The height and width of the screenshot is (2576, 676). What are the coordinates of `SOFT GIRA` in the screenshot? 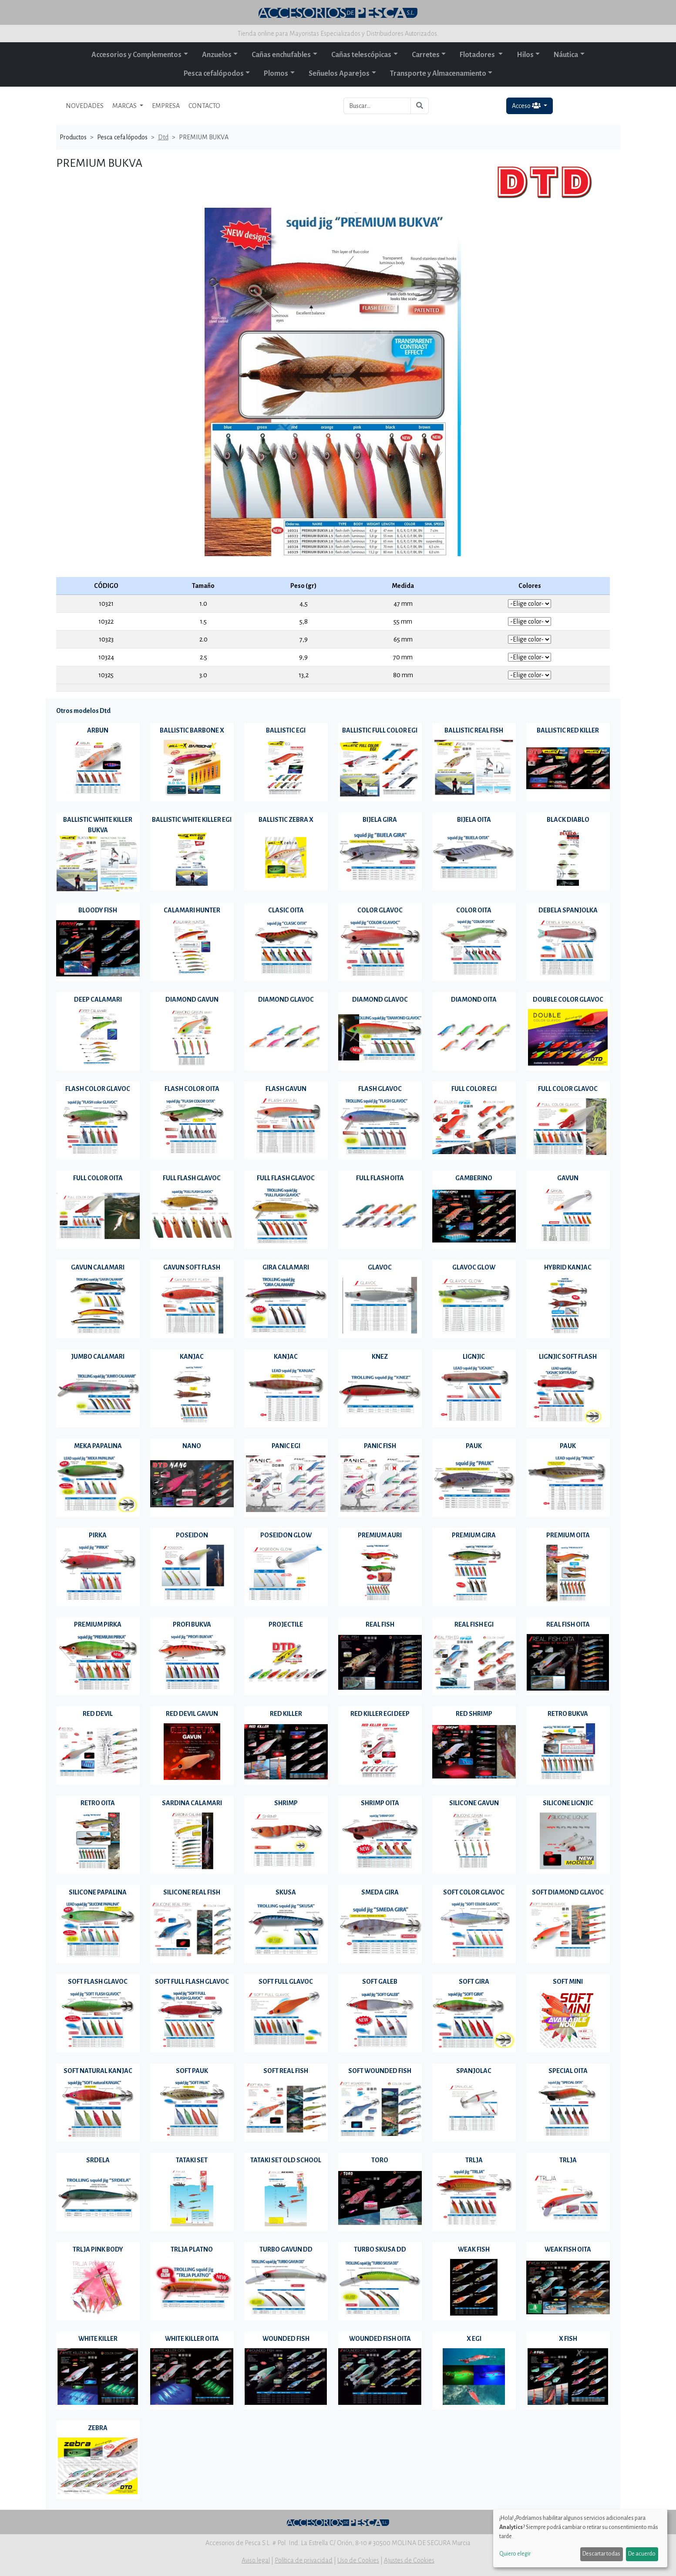 It's located at (474, 1981).